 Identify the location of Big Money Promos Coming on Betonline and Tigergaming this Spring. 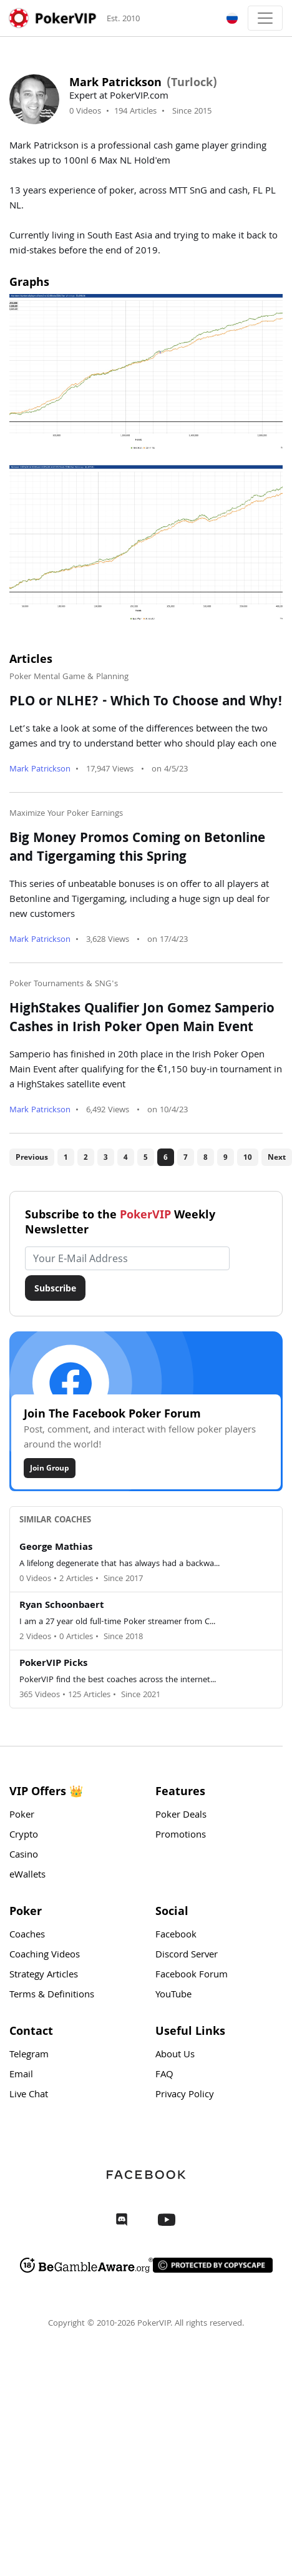
(137, 849).